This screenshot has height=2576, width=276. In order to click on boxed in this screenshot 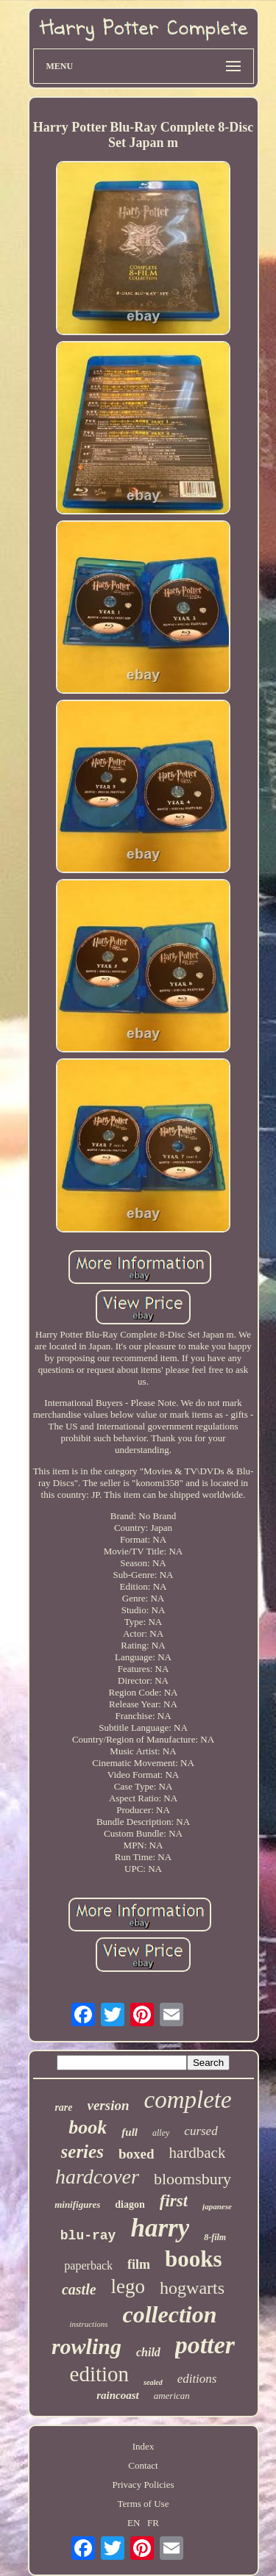, I will do `click(136, 2153)`.